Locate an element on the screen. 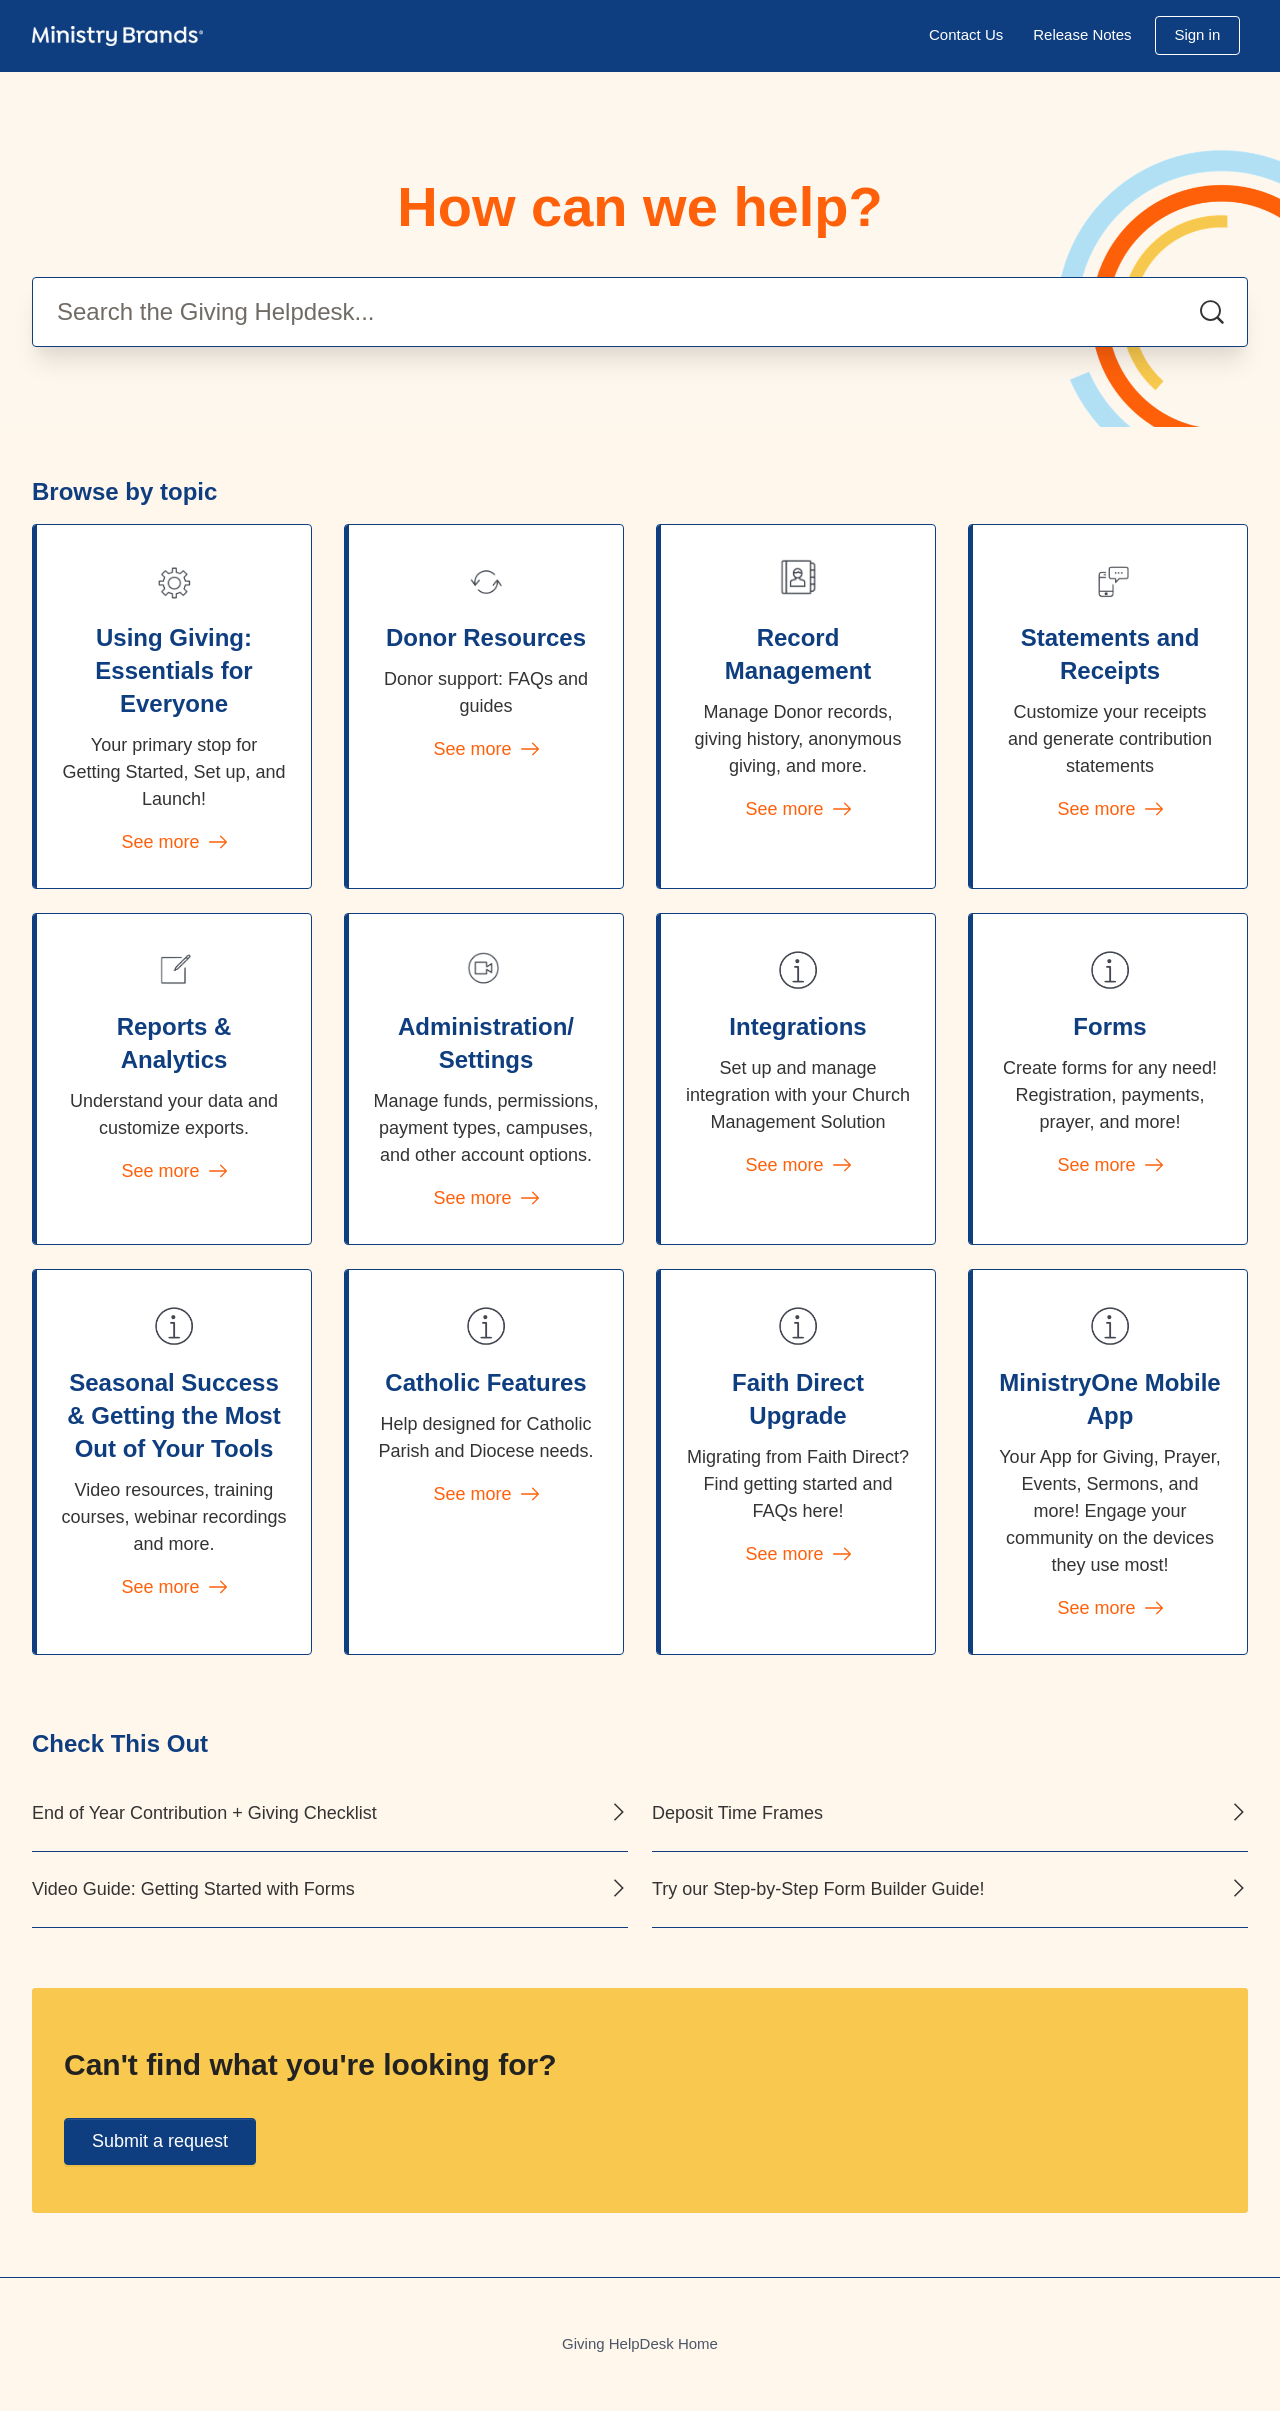  Release Notes is located at coordinates (1082, 34).